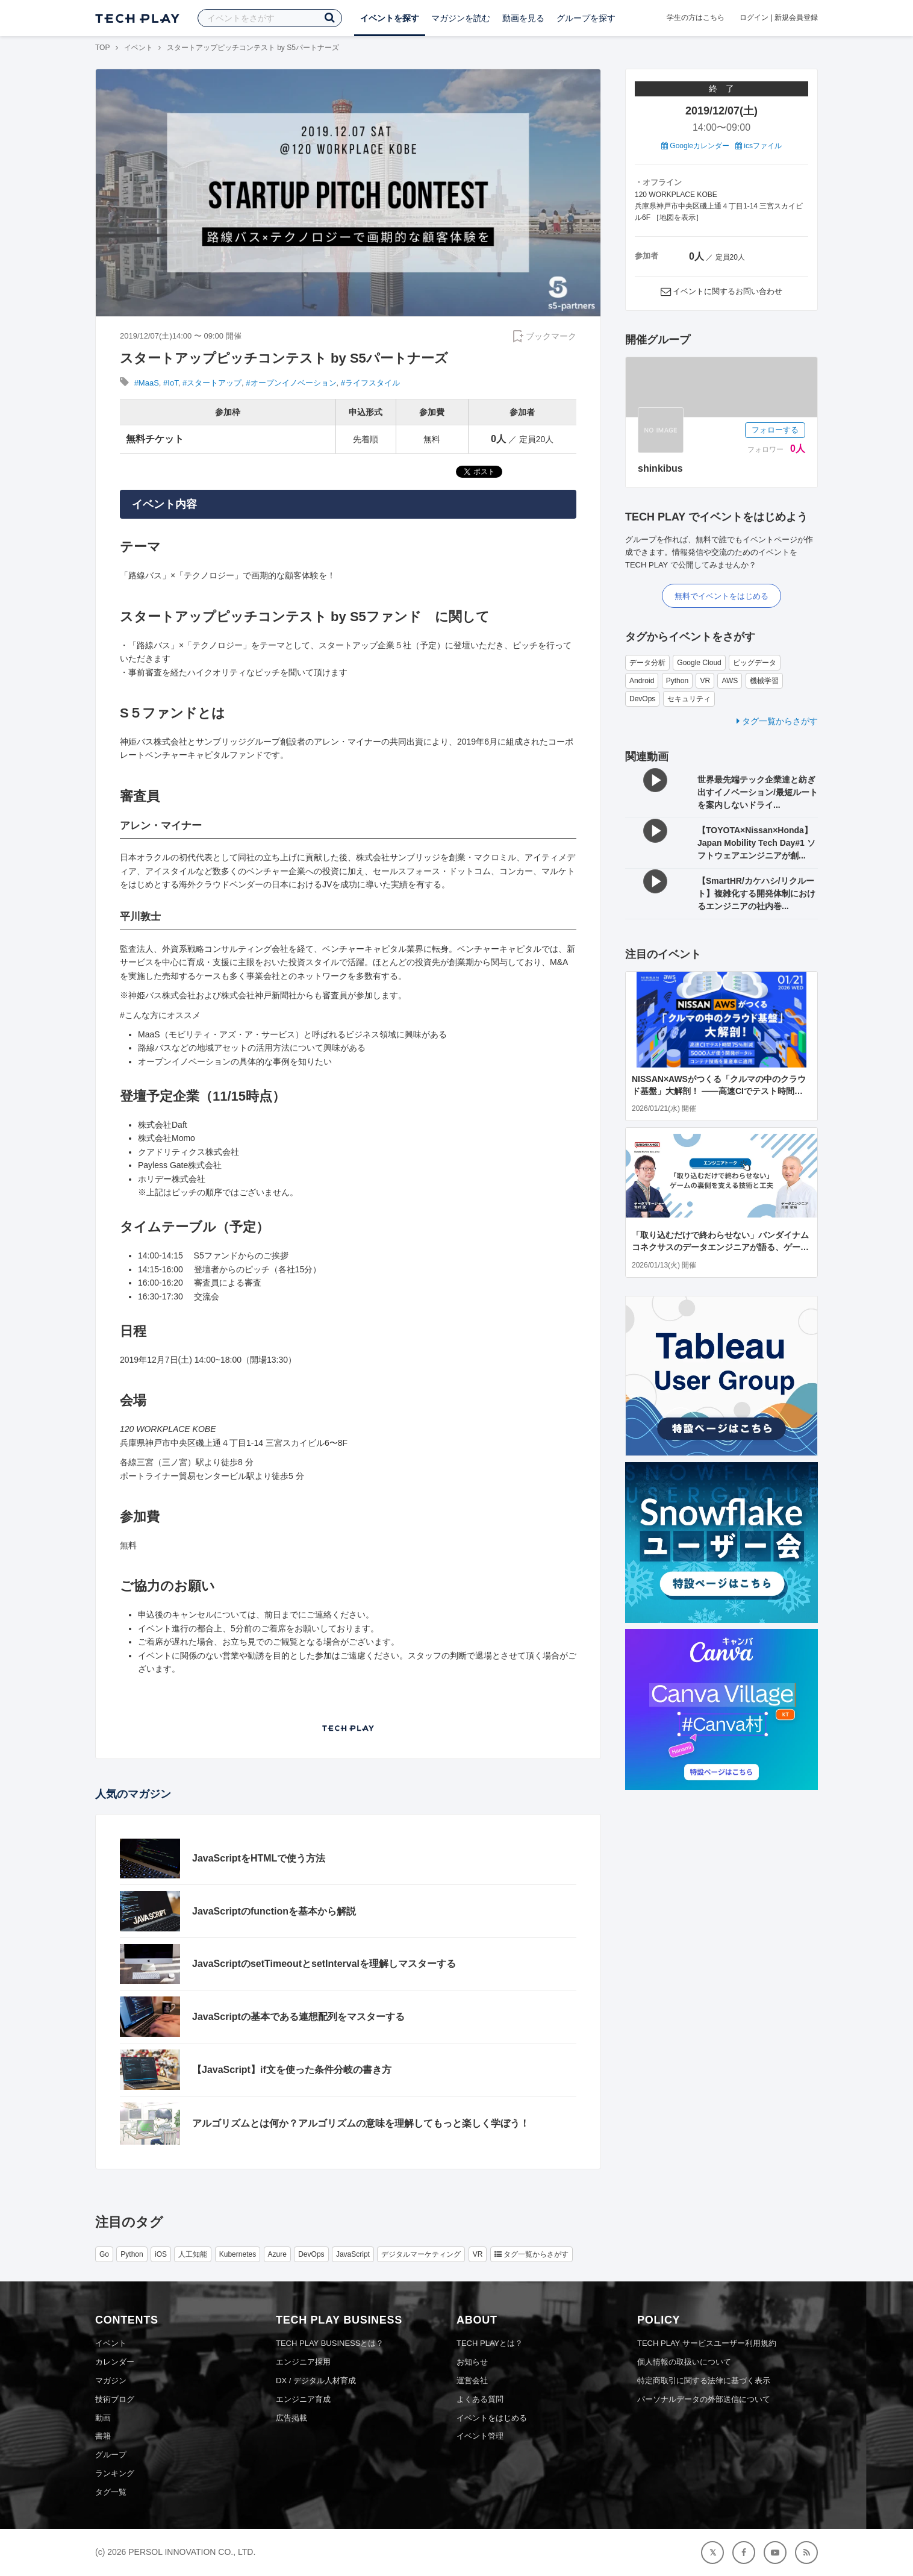  Describe the element at coordinates (237, 2254) in the screenshot. I see `Kubernetes` at that location.